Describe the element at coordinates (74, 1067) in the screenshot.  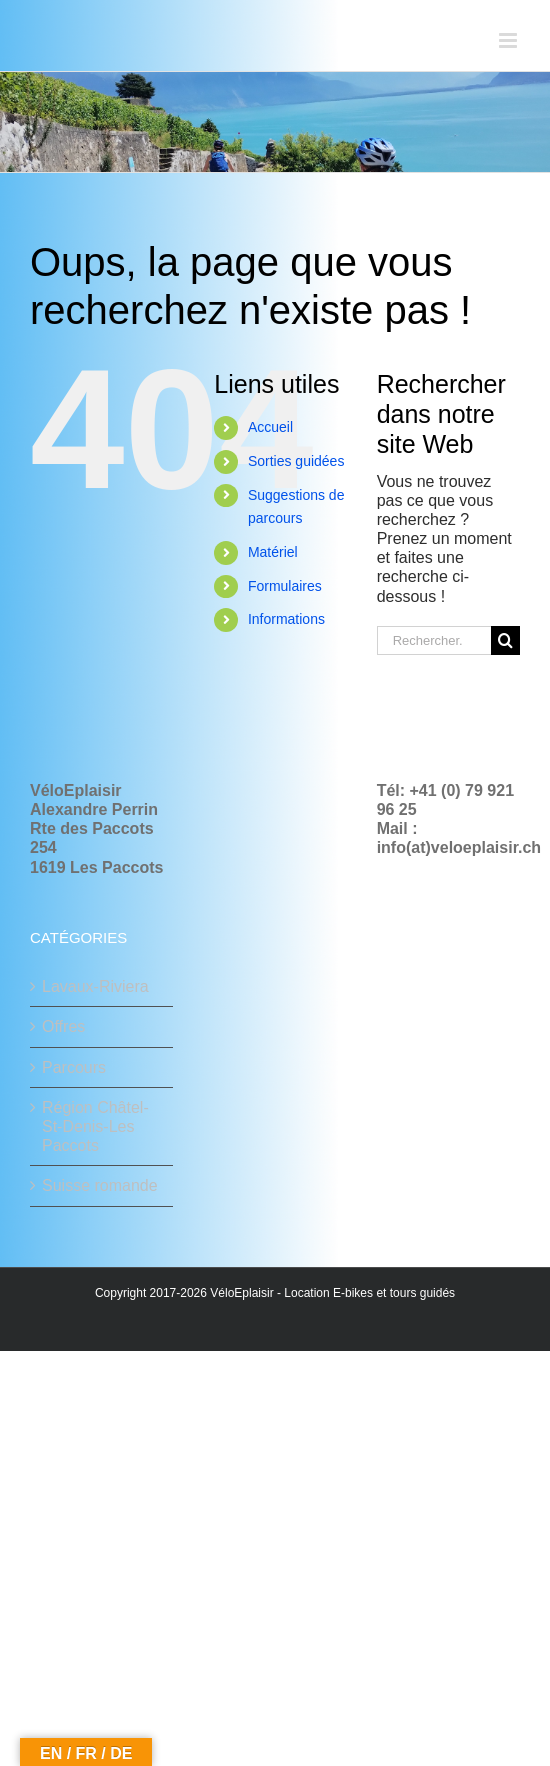
I see `Parcours` at that location.